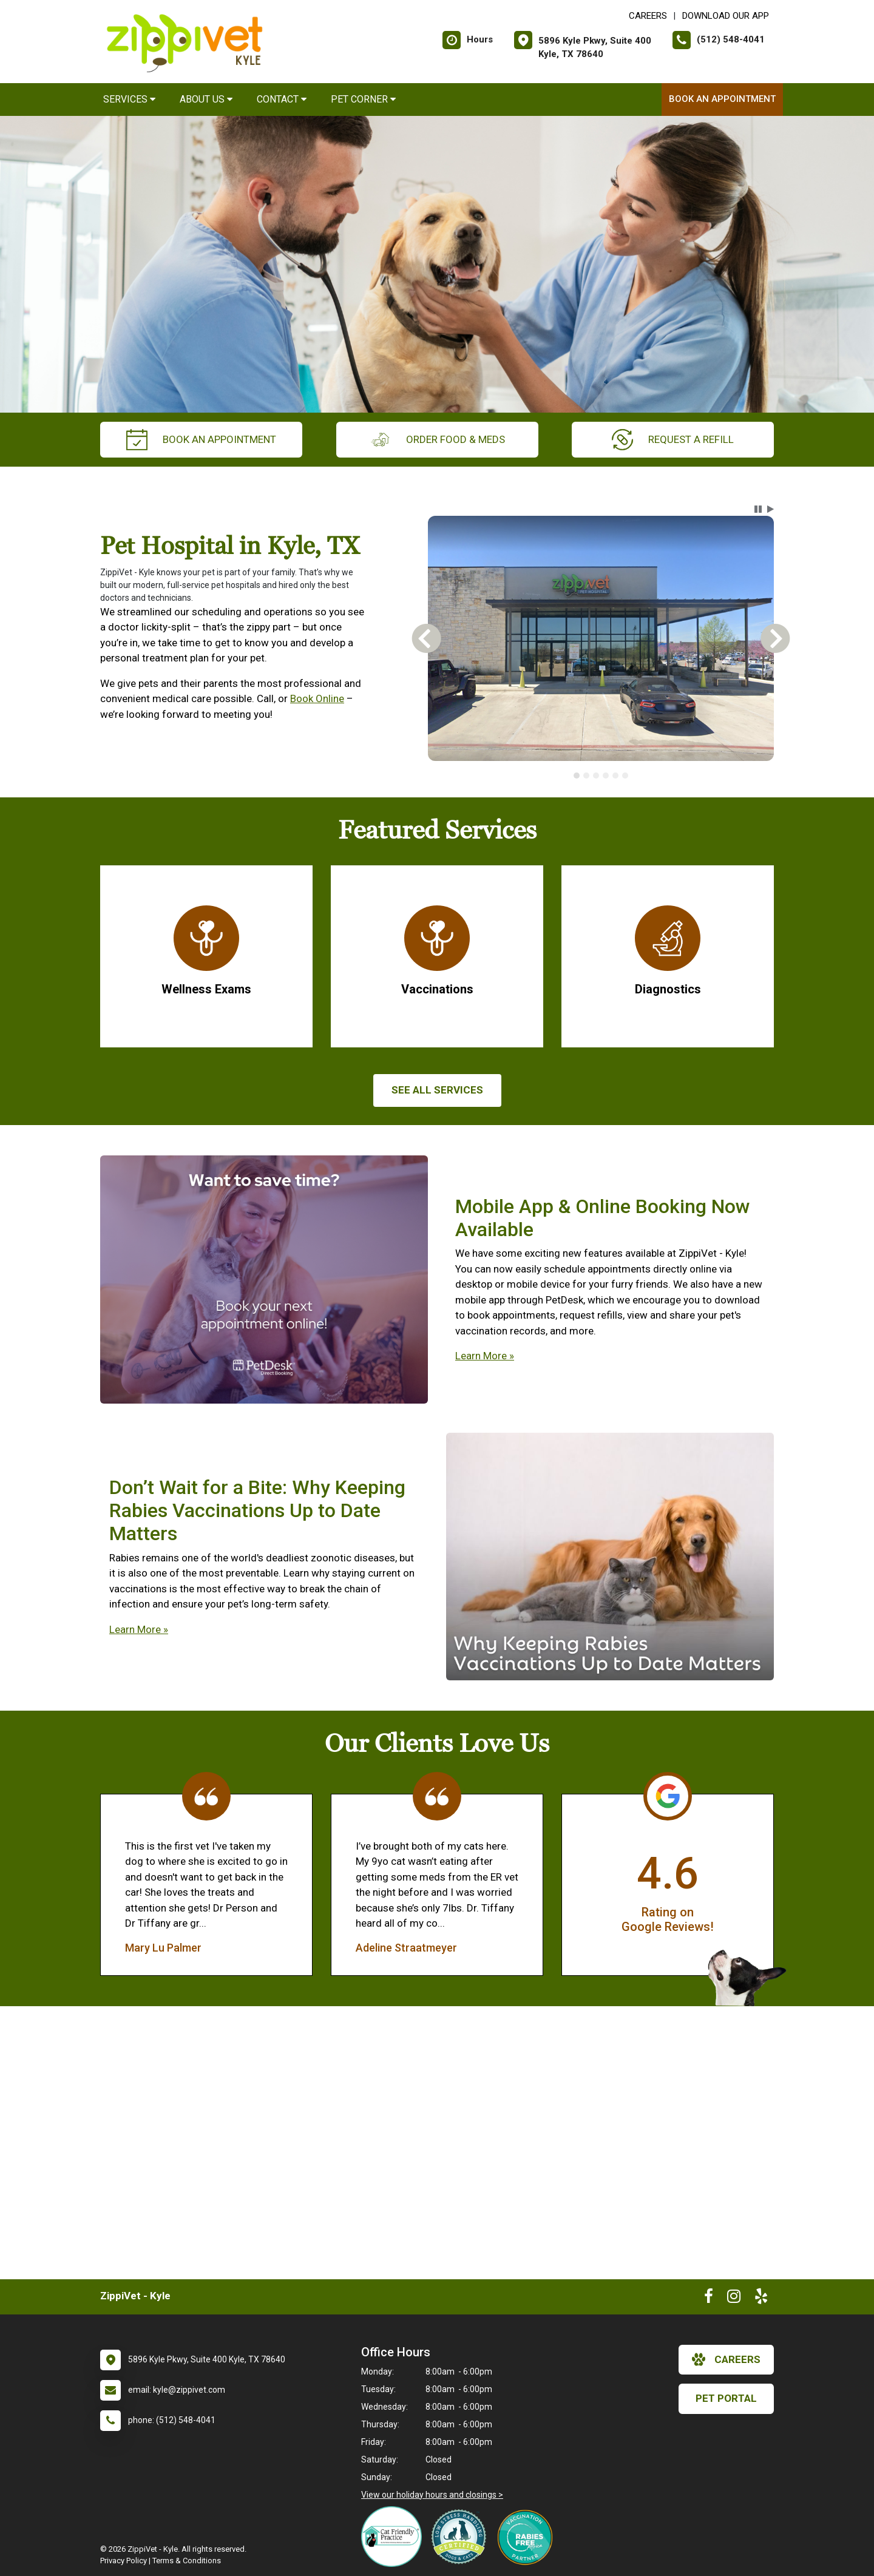 Image resolution: width=874 pixels, height=2576 pixels. I want to click on [New window to Instagram], so click(734, 2299).